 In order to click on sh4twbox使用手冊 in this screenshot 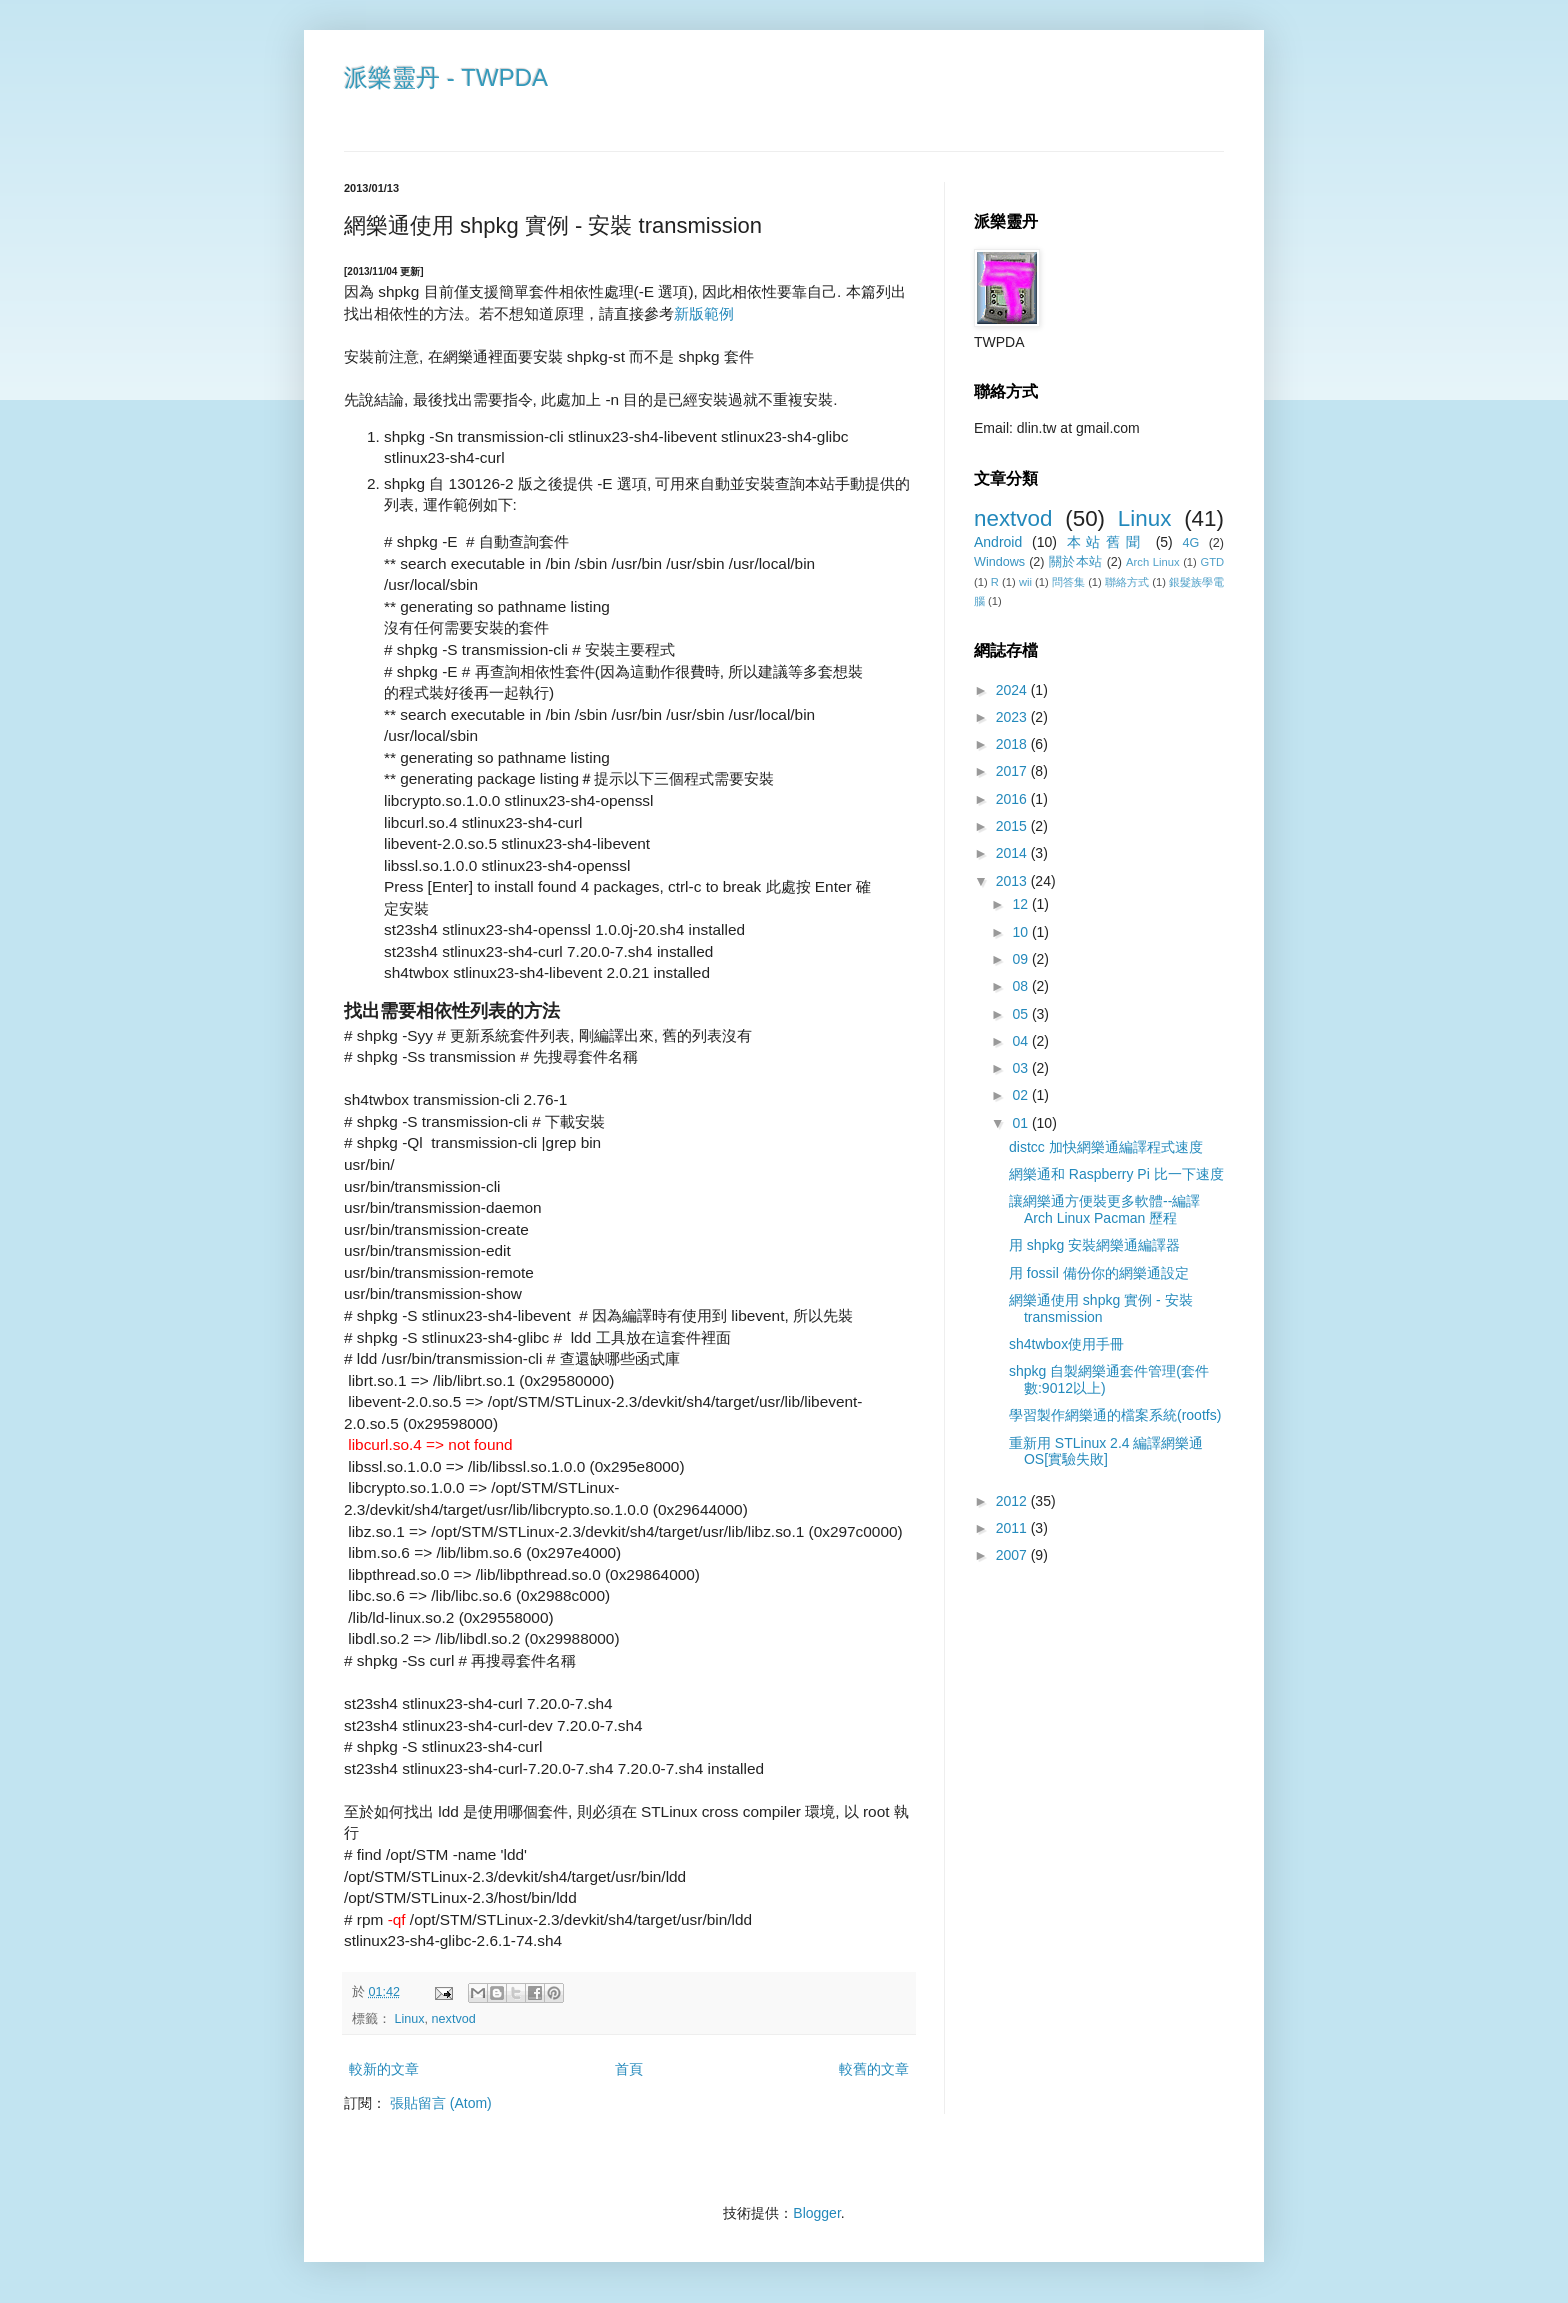, I will do `click(1066, 1344)`.